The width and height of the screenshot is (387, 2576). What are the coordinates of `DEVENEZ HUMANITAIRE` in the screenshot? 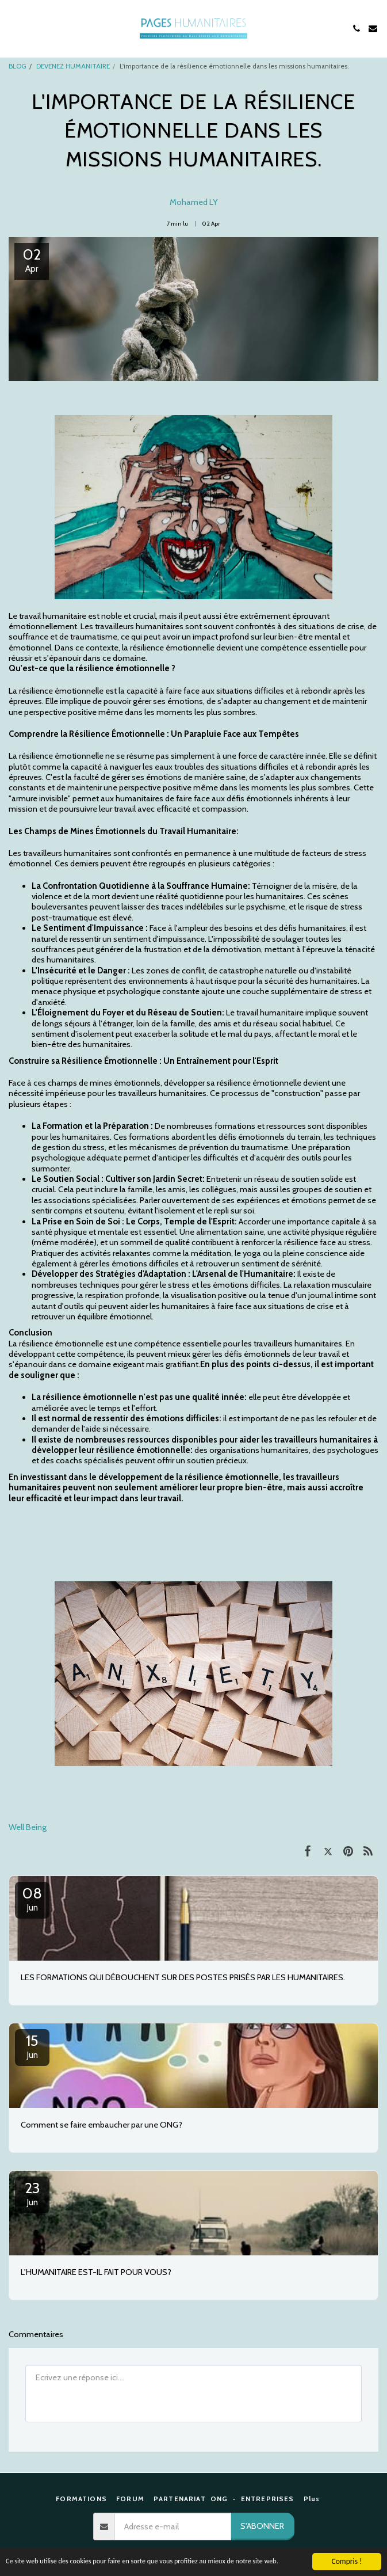 It's located at (73, 66).